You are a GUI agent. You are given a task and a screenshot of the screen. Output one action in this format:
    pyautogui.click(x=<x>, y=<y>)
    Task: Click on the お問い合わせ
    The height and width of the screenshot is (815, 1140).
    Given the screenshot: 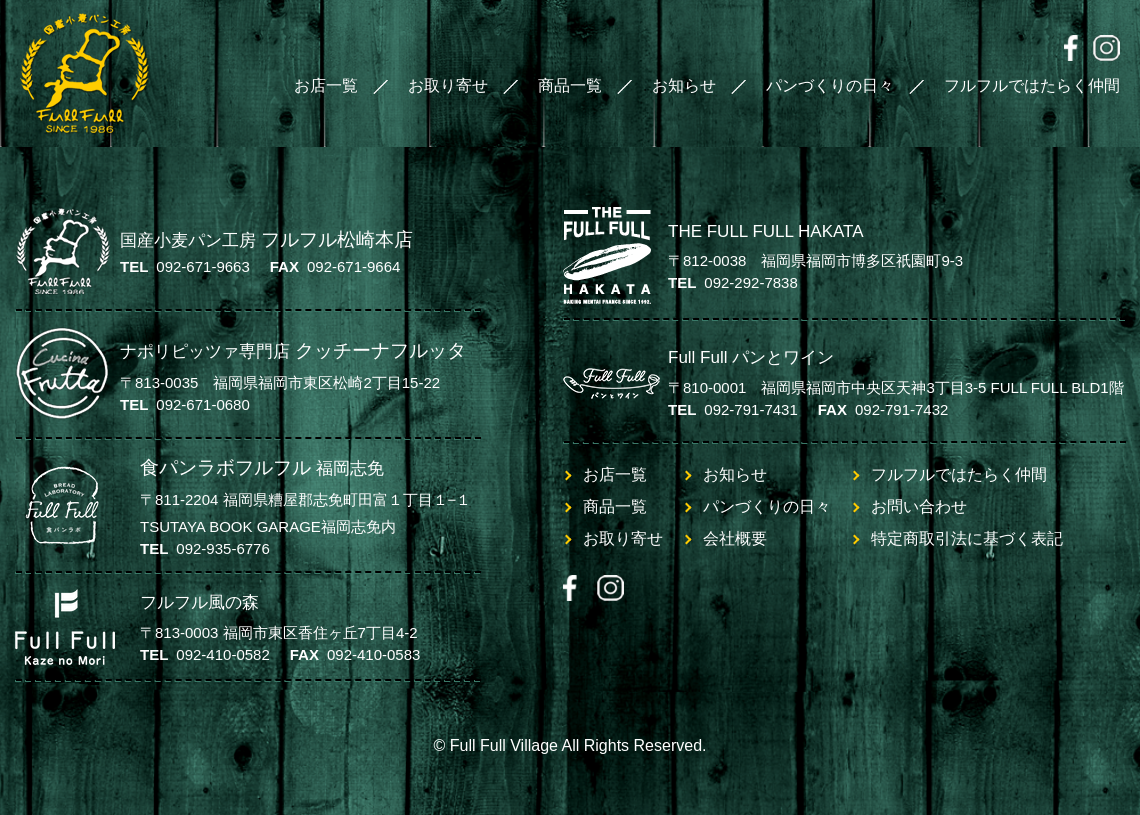 What is the action you would take?
    pyautogui.click(x=919, y=506)
    